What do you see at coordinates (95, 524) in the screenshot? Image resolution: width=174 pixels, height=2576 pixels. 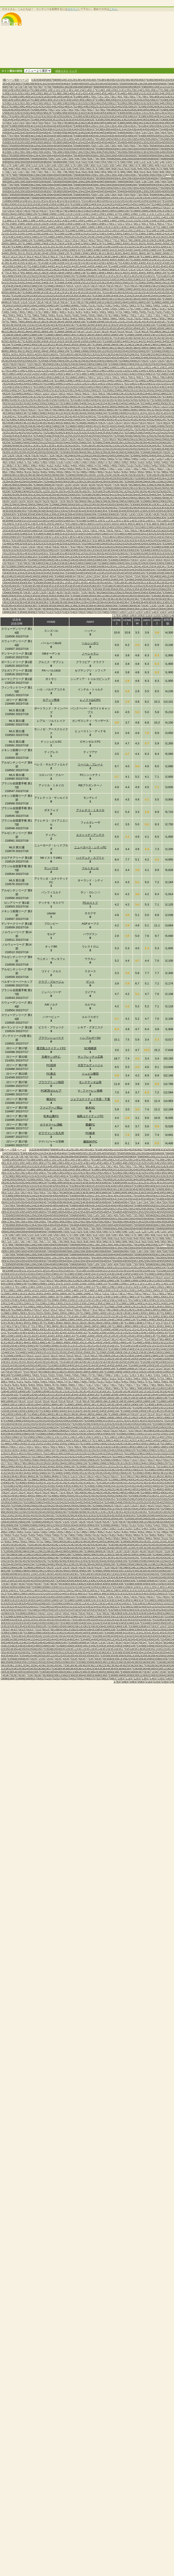 I see `[3131]` at bounding box center [95, 524].